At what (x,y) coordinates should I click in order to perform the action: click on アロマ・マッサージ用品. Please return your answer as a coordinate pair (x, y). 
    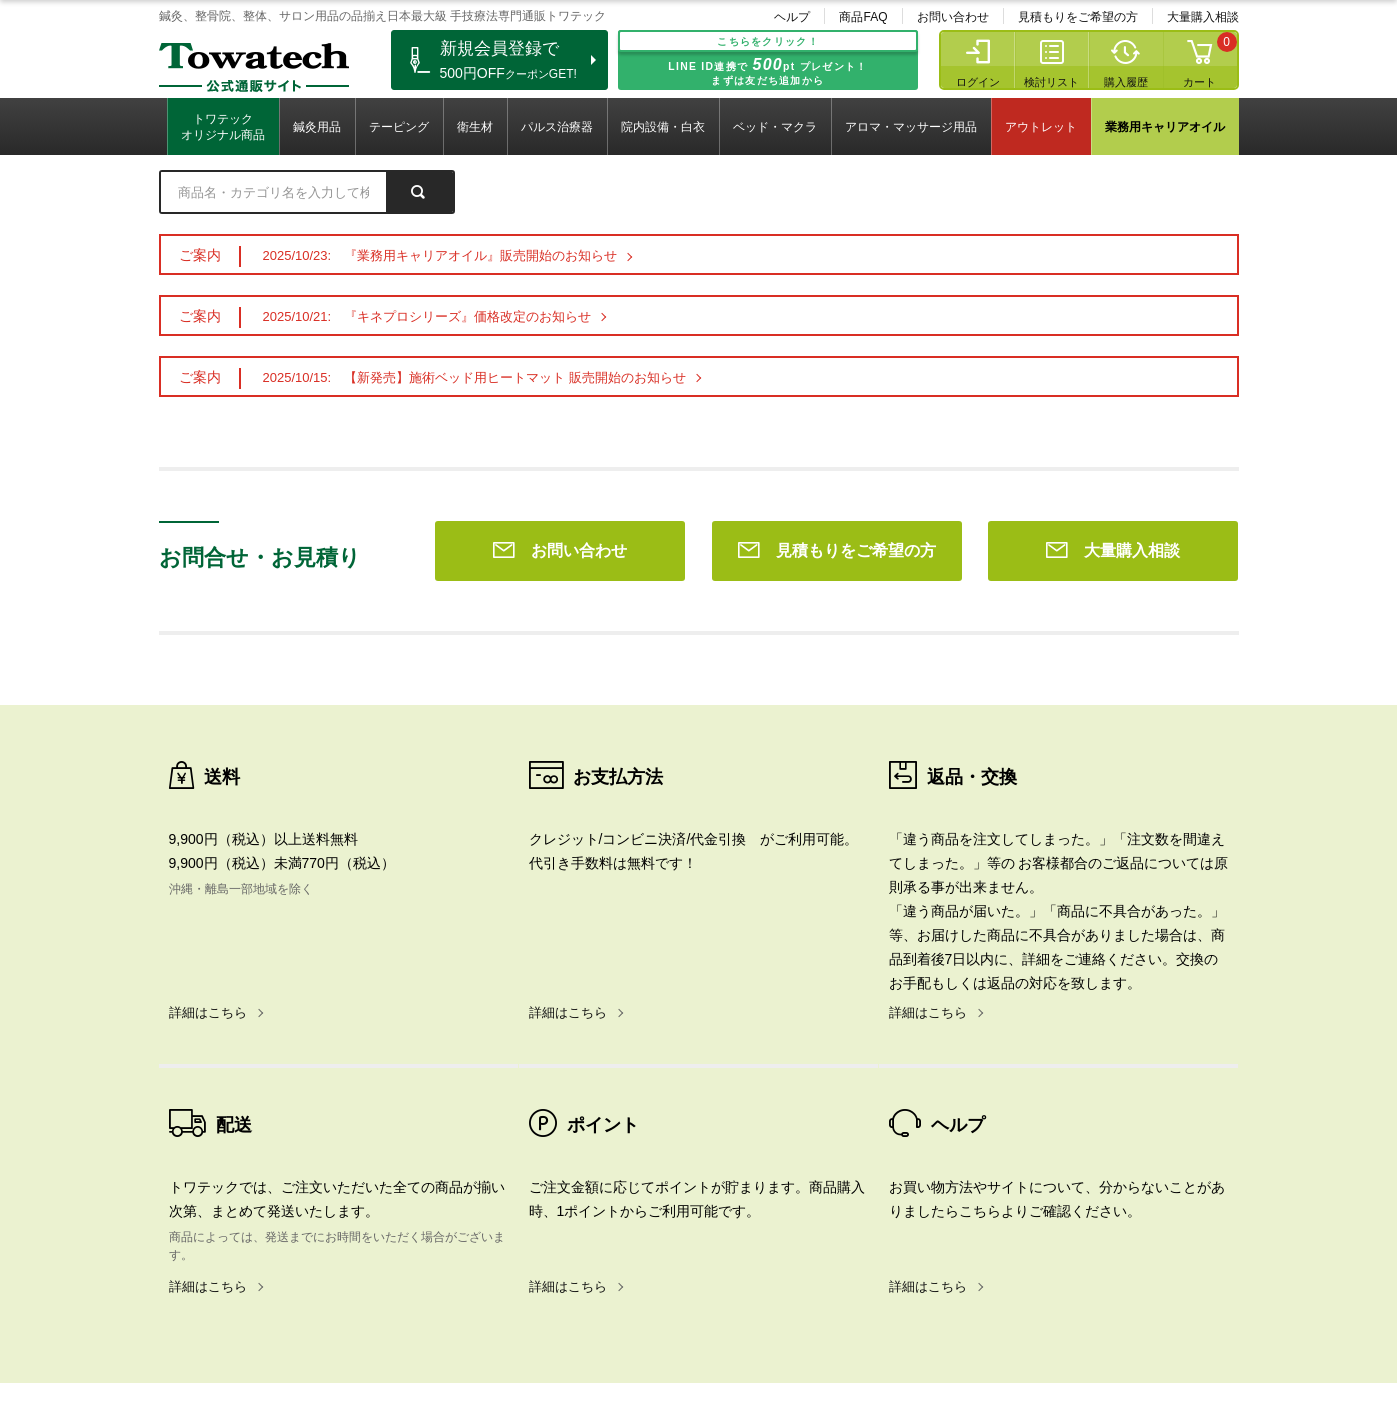
    Looking at the image, I should click on (911, 127).